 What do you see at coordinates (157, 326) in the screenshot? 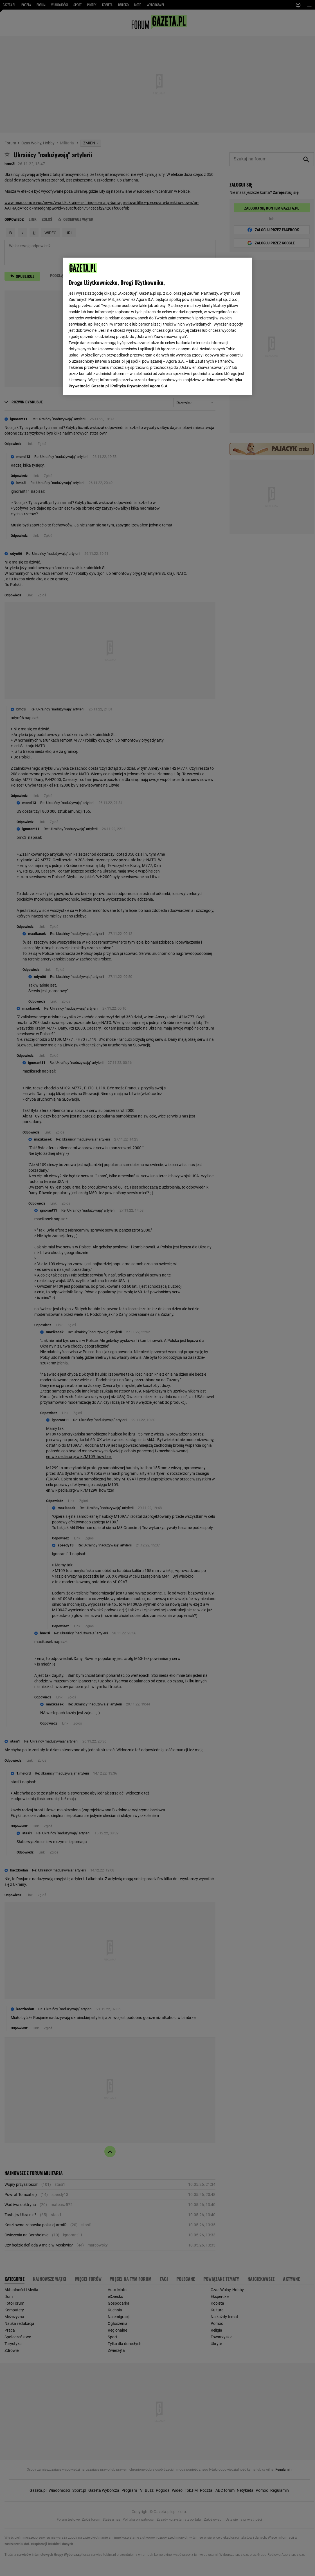
I see `[region]` at bounding box center [157, 326].